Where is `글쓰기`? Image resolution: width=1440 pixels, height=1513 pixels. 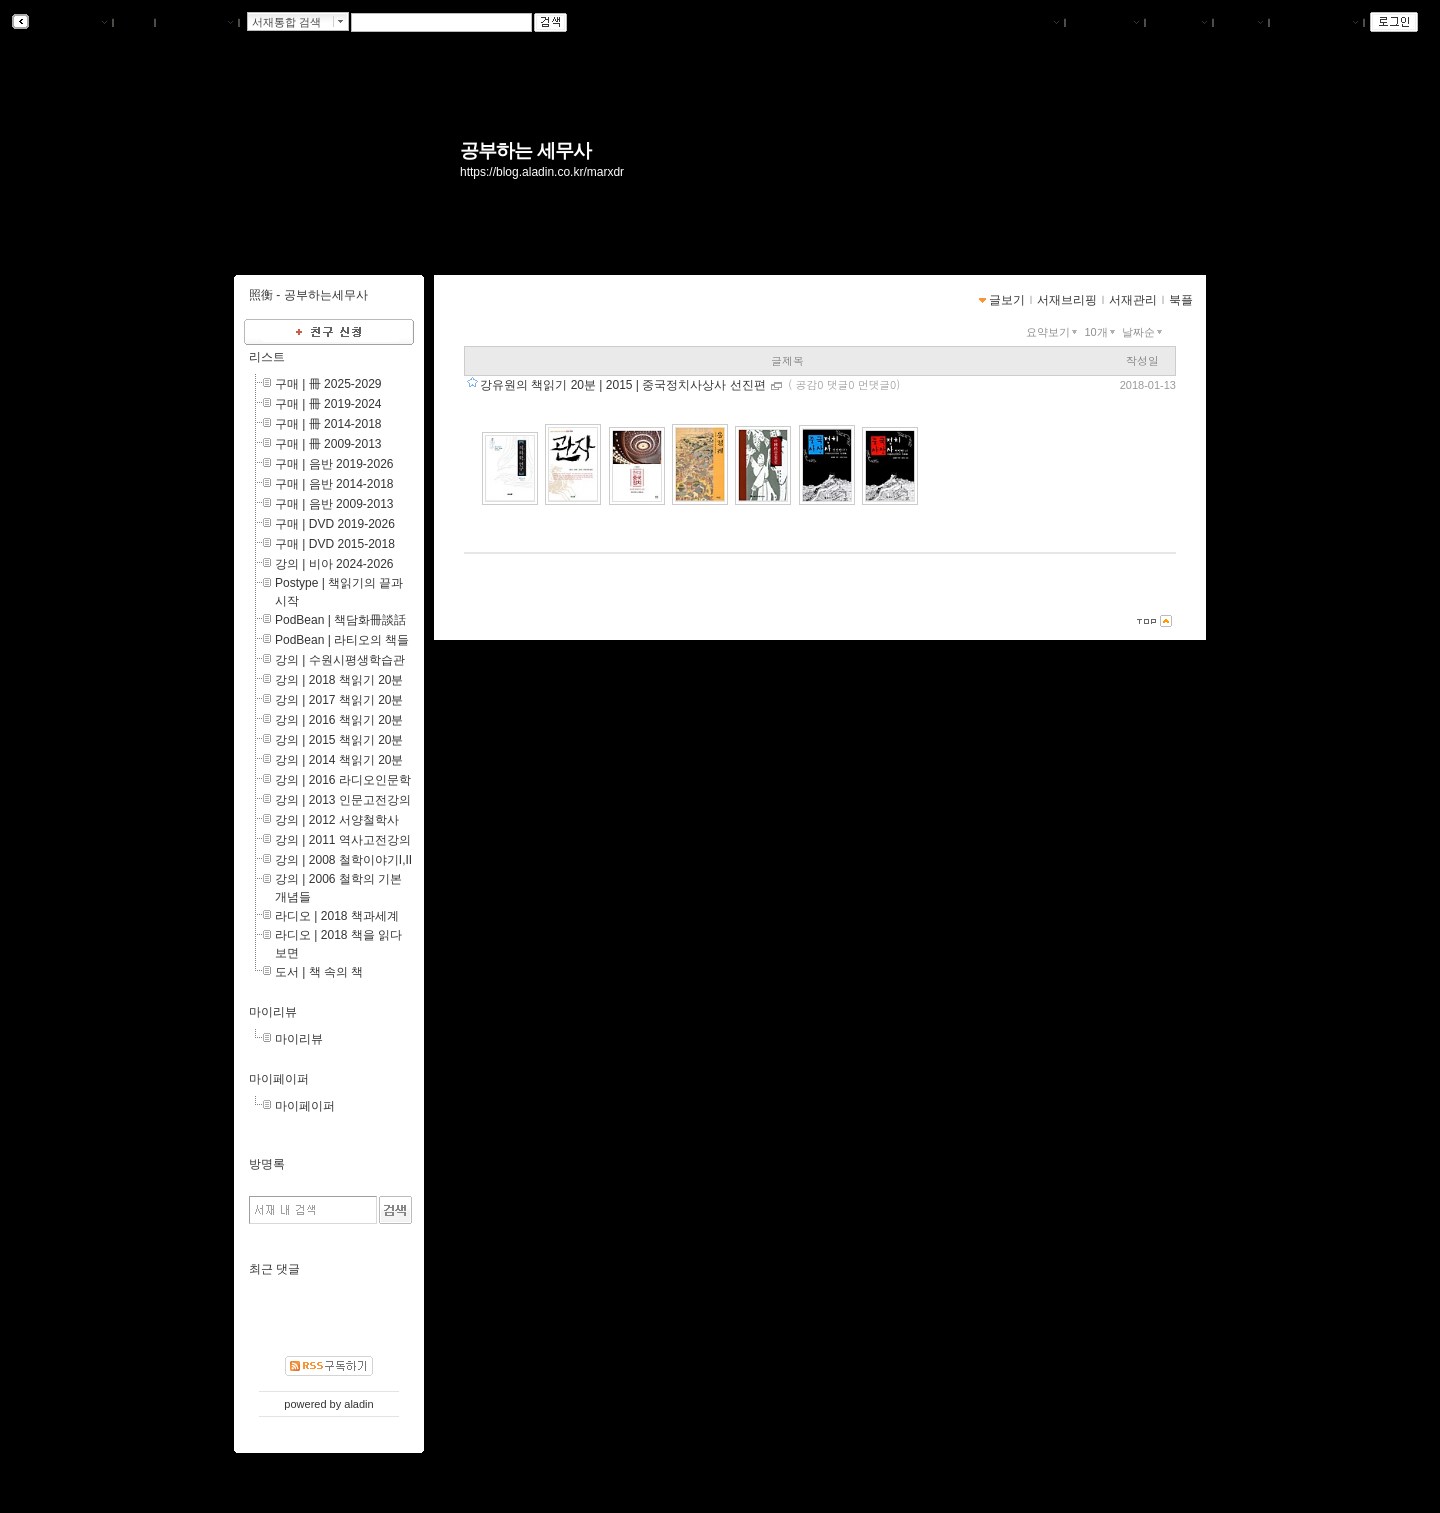
글쓰기 is located at coordinates (1241, 23).